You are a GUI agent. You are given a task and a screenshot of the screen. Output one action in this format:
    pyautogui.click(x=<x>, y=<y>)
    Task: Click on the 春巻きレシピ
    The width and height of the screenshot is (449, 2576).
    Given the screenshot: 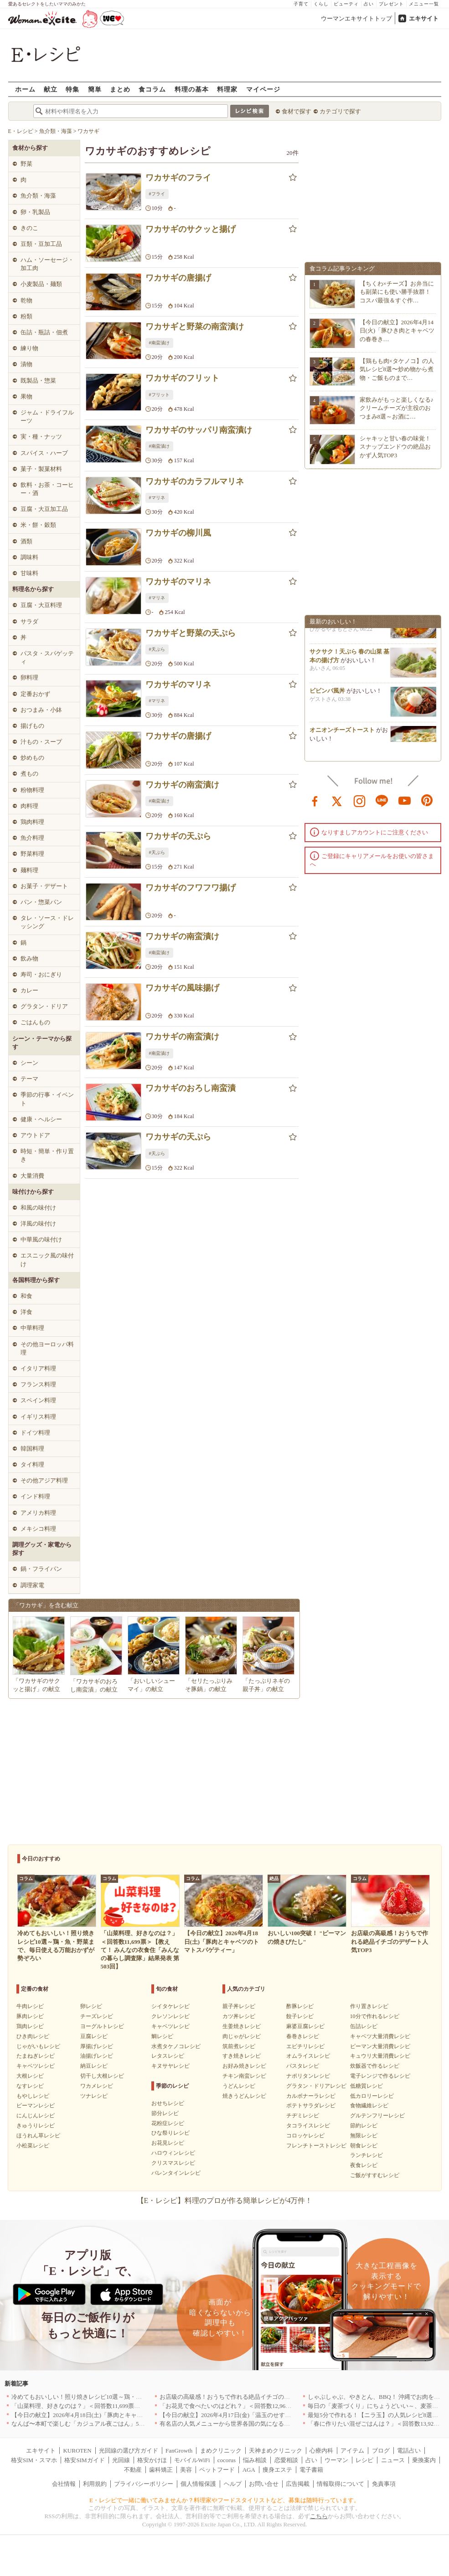 What is the action you would take?
    pyautogui.click(x=302, y=2036)
    